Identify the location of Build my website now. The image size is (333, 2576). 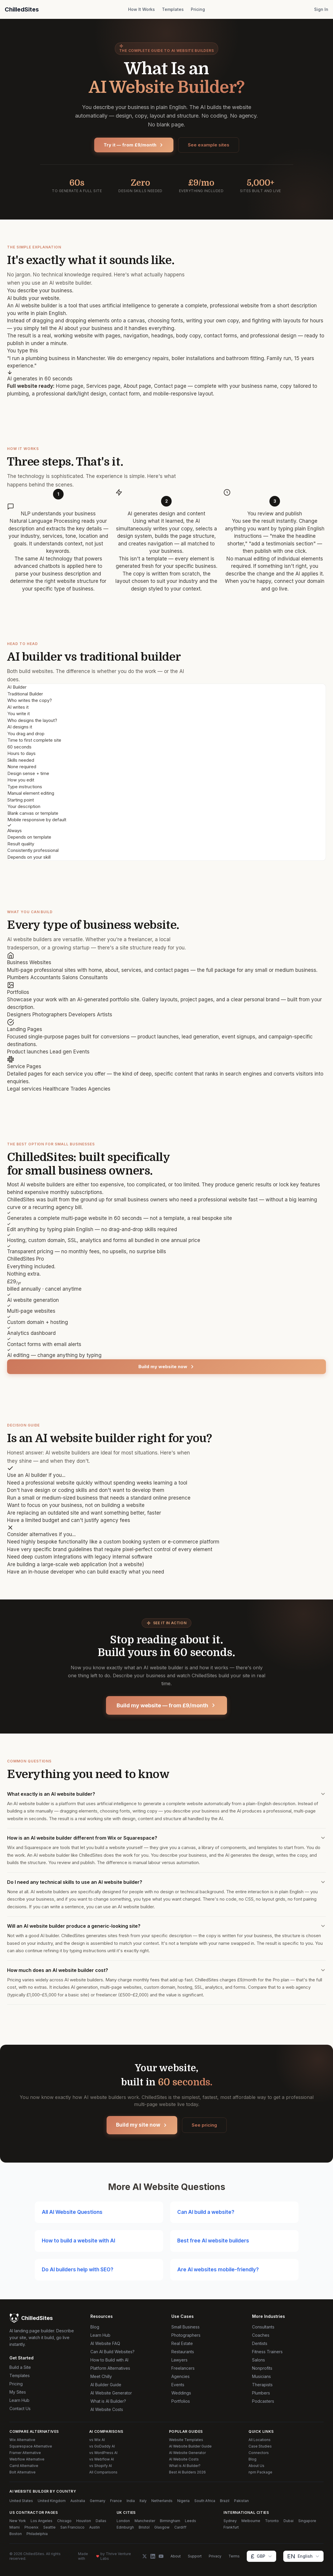
(166, 1366).